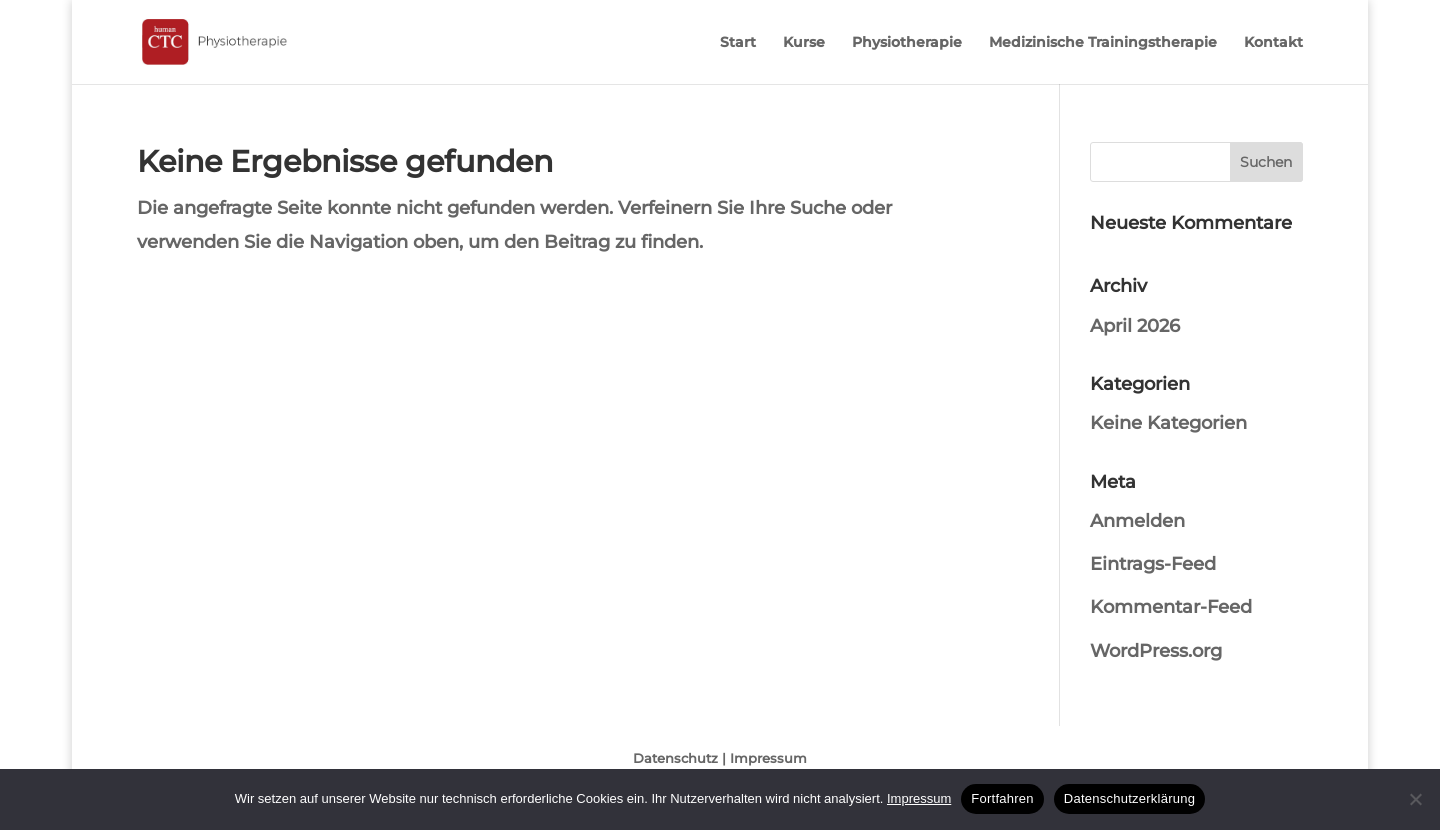 This screenshot has height=830, width=1440. Describe the element at coordinates (675, 758) in the screenshot. I see `Datenschutz` at that location.